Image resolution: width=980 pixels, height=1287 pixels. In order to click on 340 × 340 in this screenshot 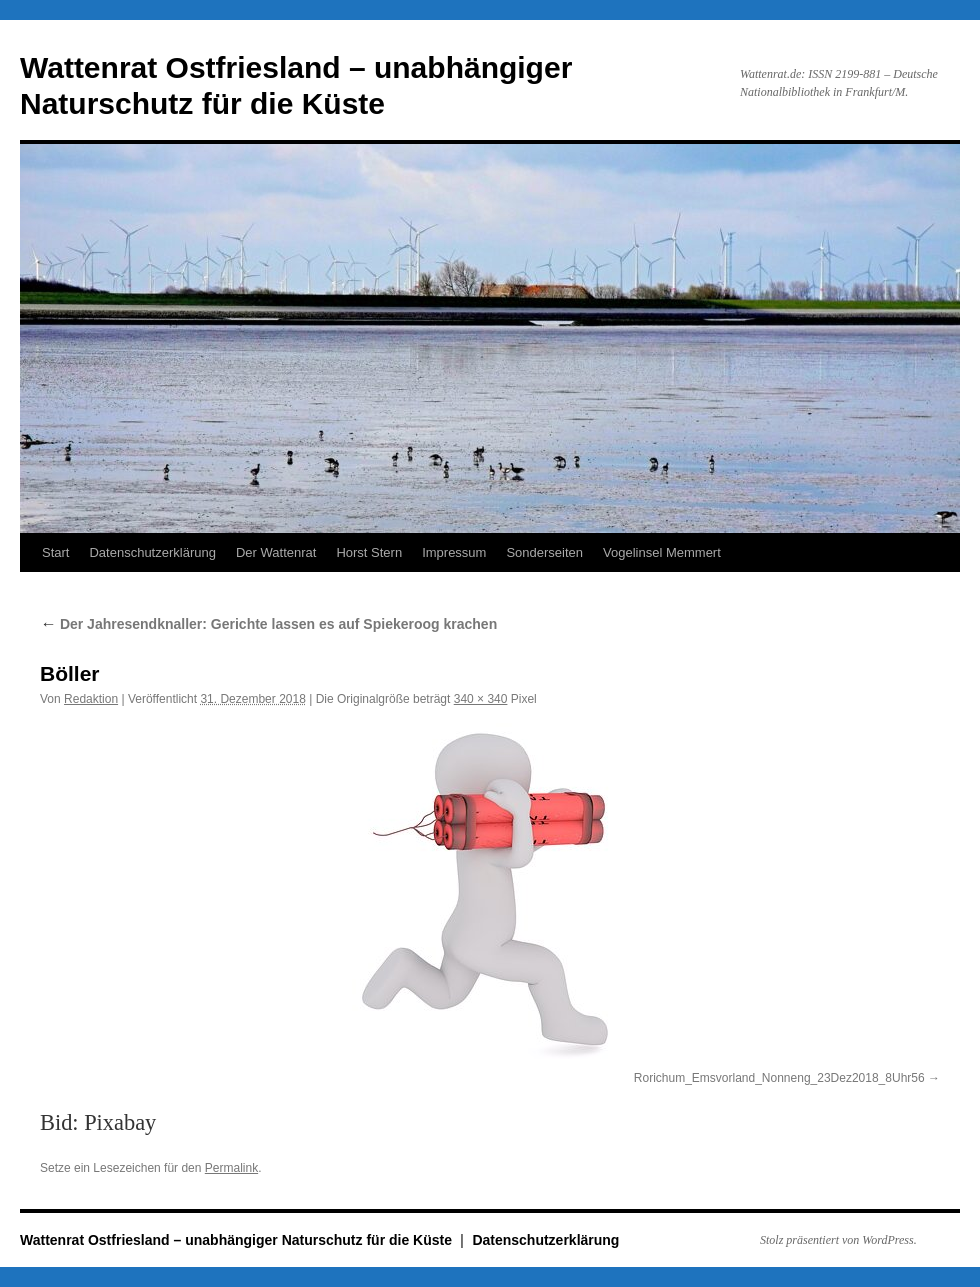, I will do `click(481, 699)`.